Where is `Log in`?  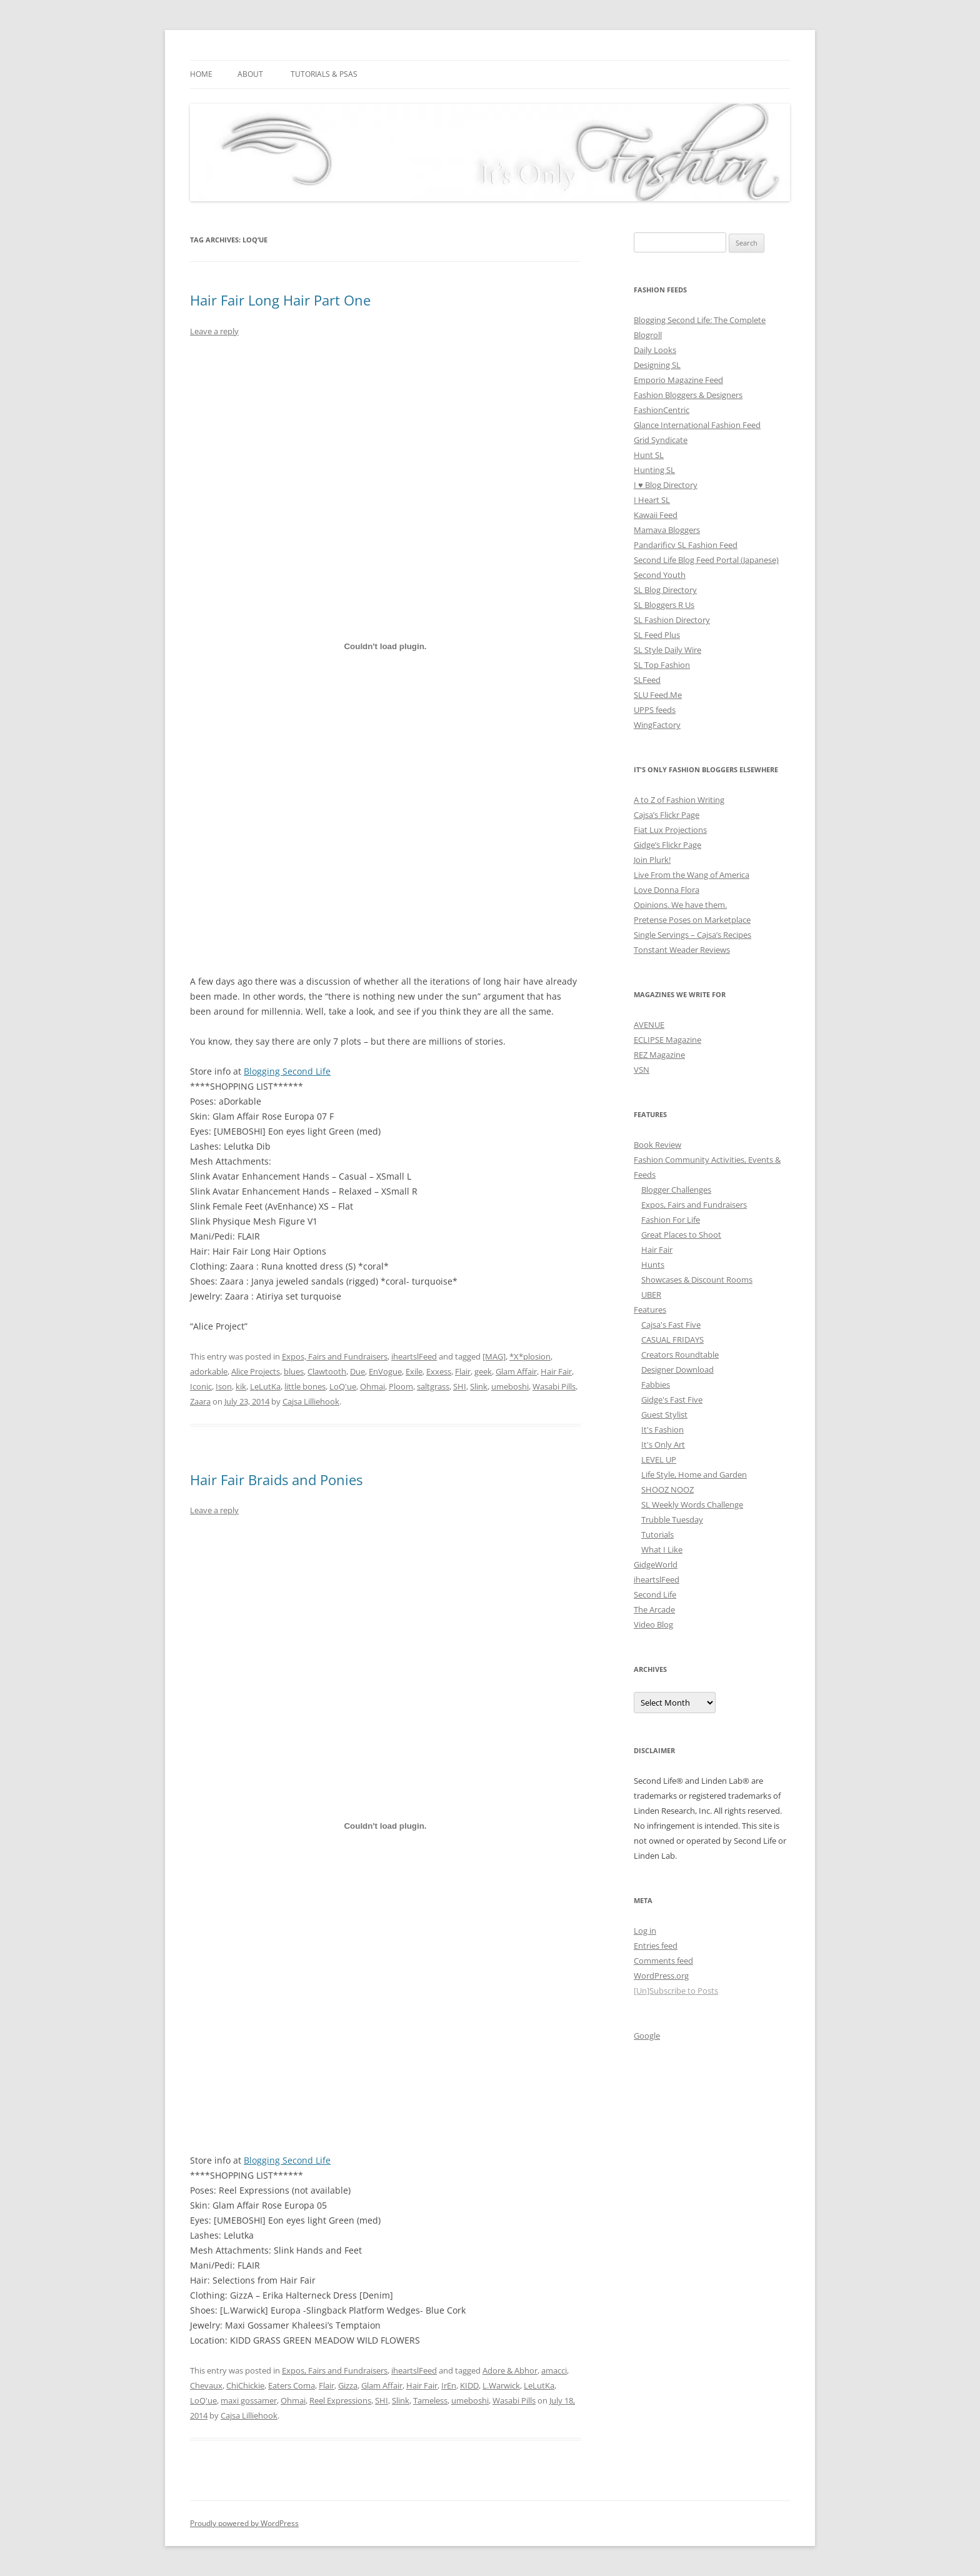
Log in is located at coordinates (645, 1930).